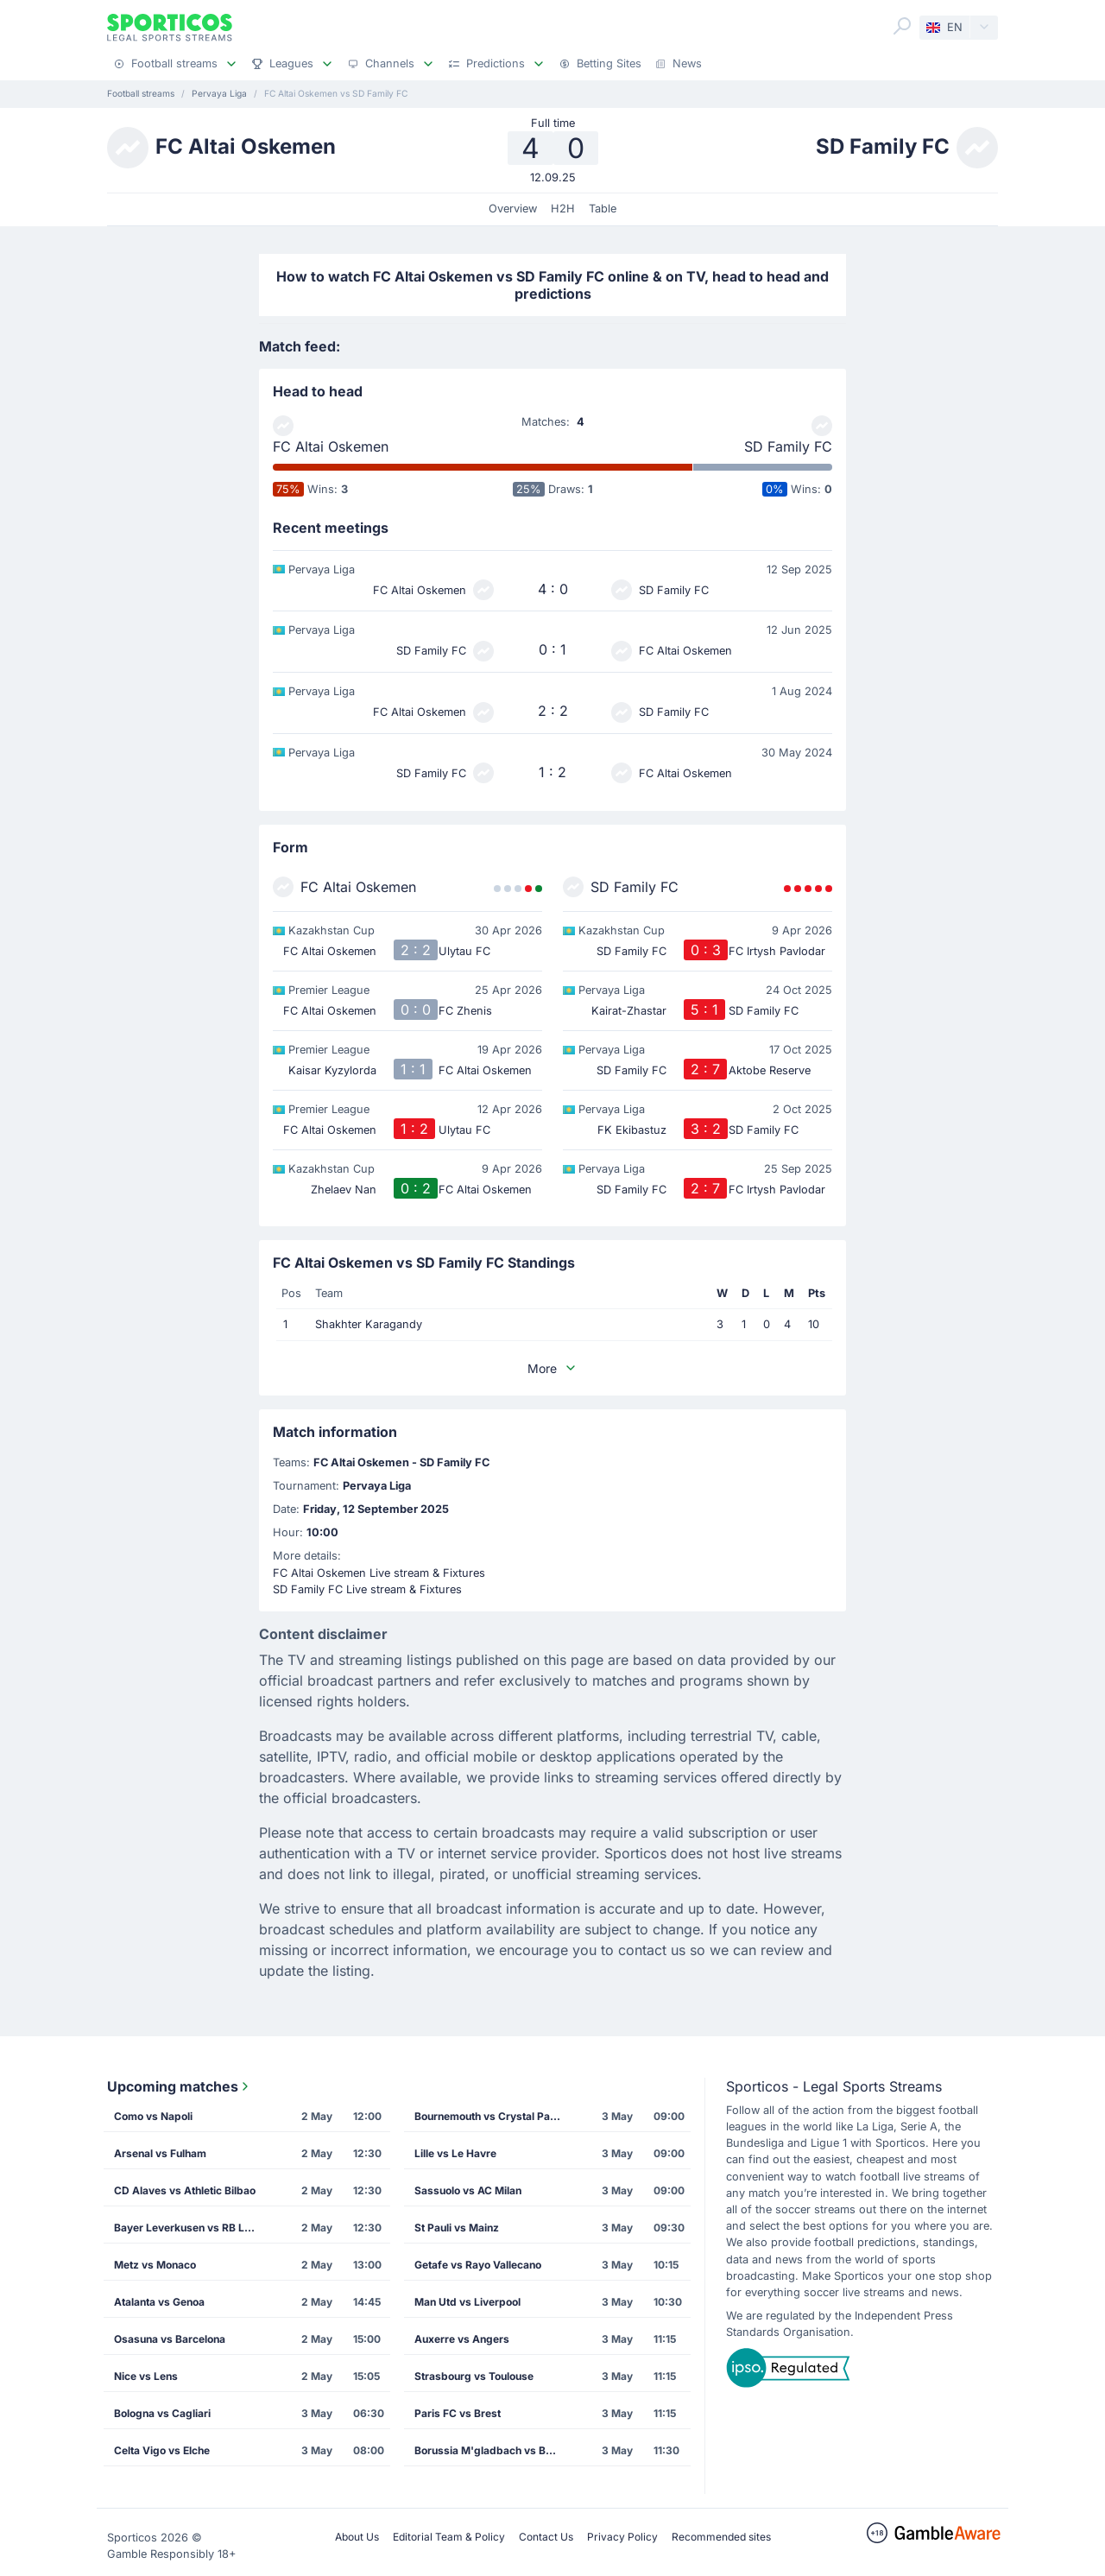  Describe the element at coordinates (467, 2190) in the screenshot. I see `Sassuolo vs AC Milan` at that location.